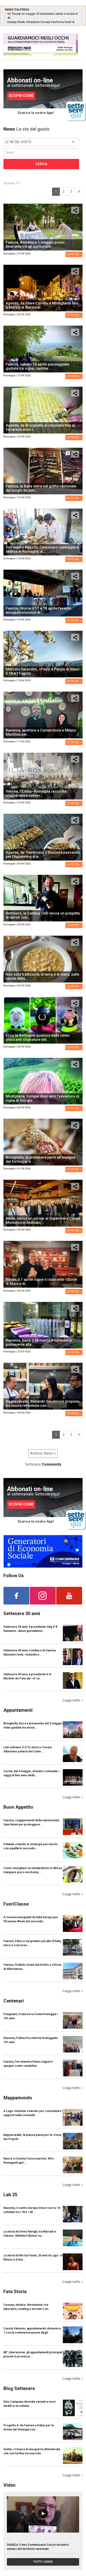 The image size is (86, 2576). What do you see at coordinates (43, 915) in the screenshot?
I see `Bertinoro, la Cantina Celli lancia un progetto di terroir con...` at bounding box center [43, 915].